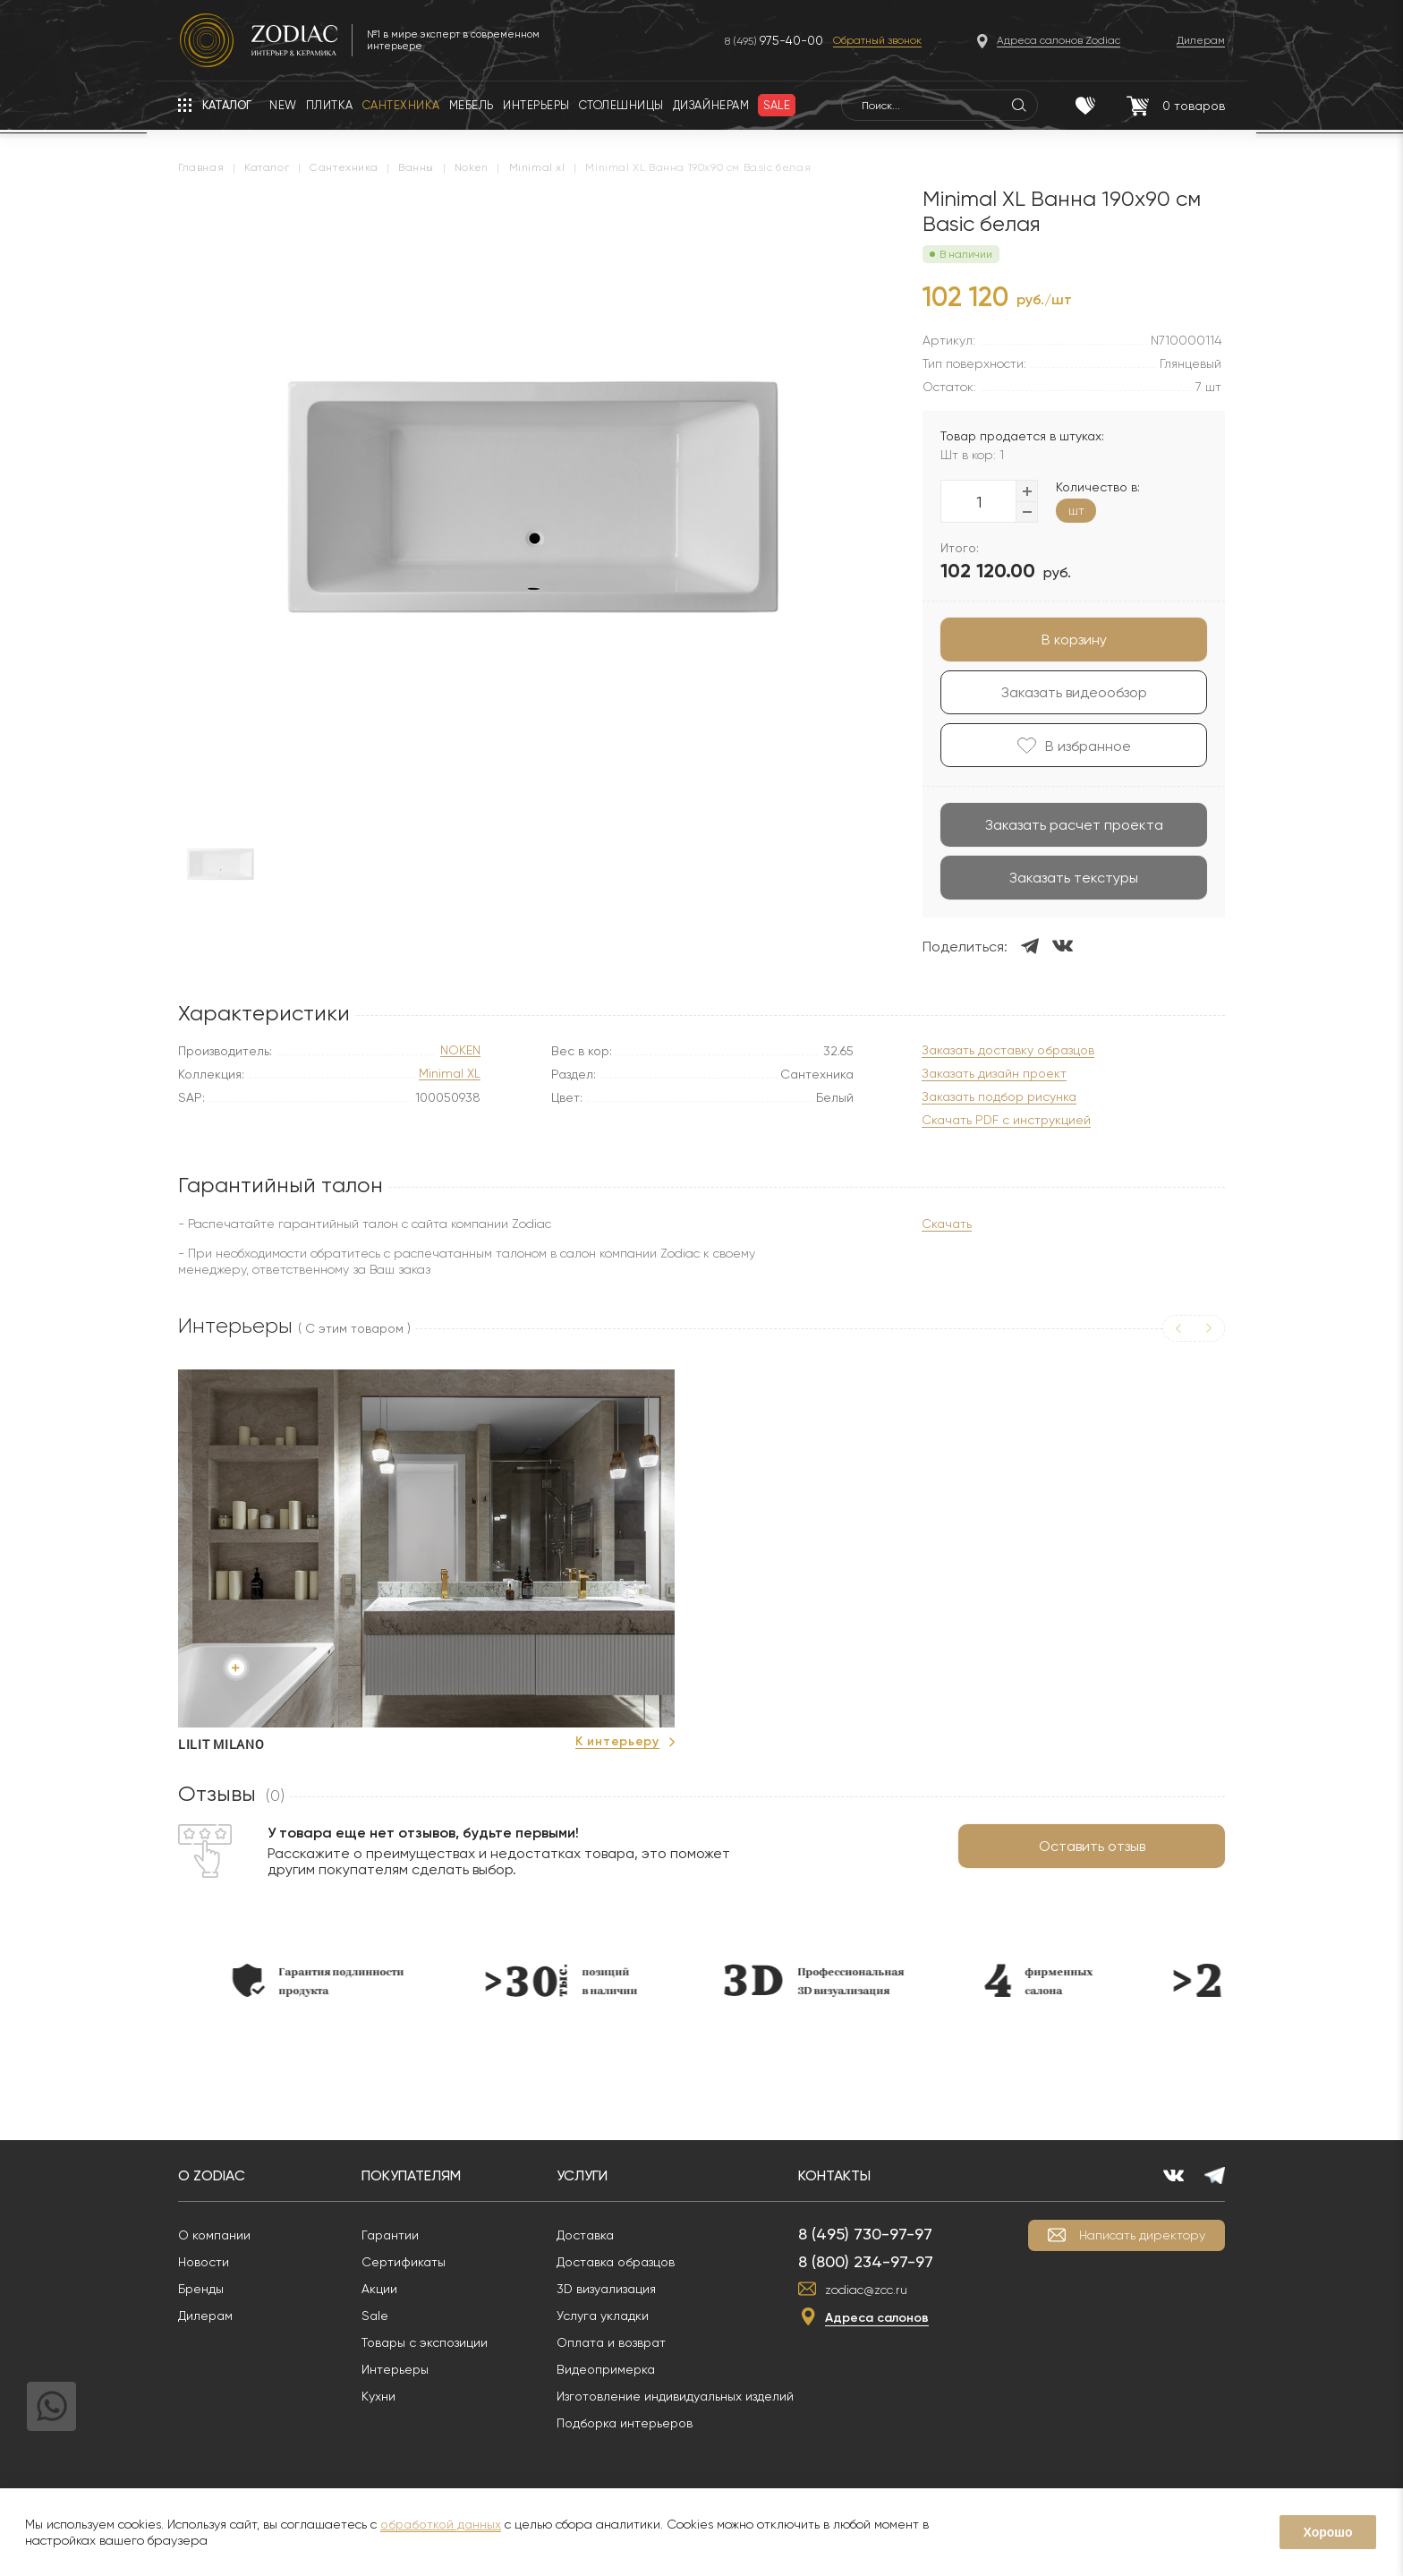 This screenshot has height=2576, width=1403. Describe the element at coordinates (214, 2235) in the screenshot. I see `О компании` at that location.